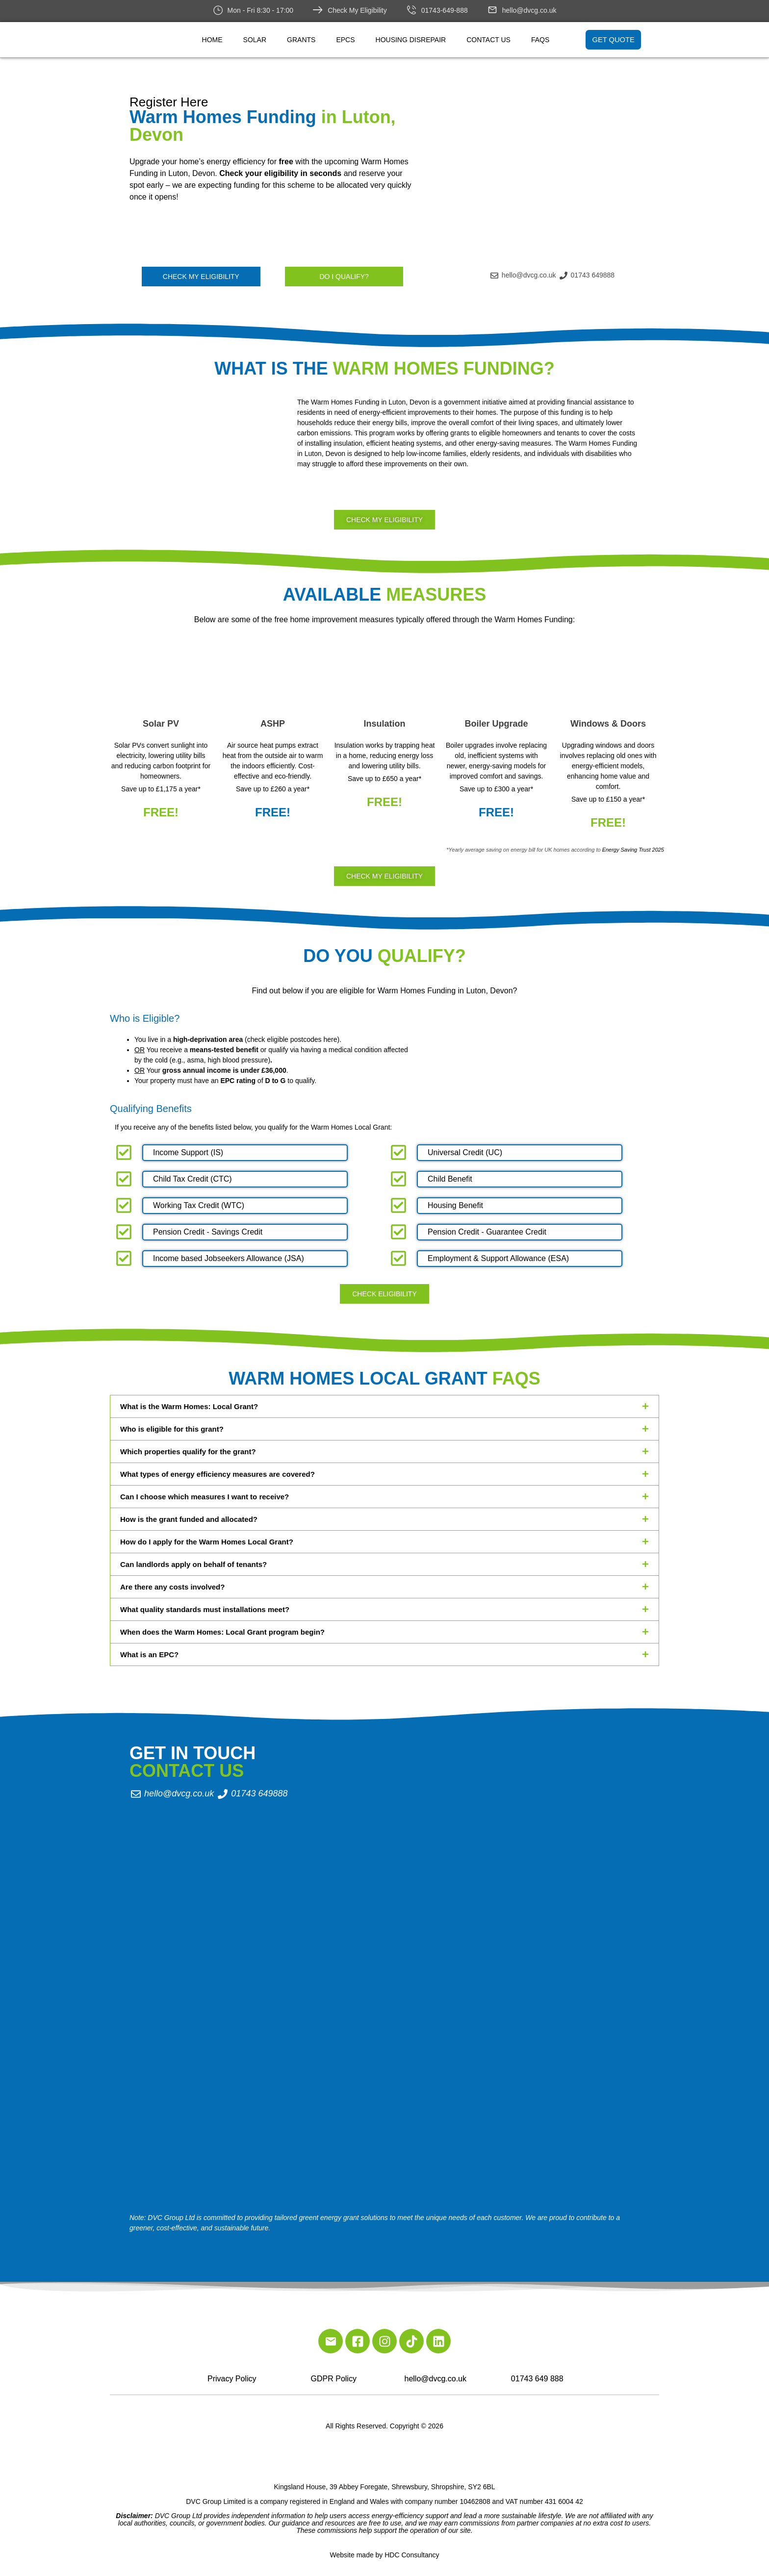 This screenshot has height=2576, width=769. Describe the element at coordinates (206, 1542) in the screenshot. I see `How do I apply for the Warm Homes Local Grant?` at that location.